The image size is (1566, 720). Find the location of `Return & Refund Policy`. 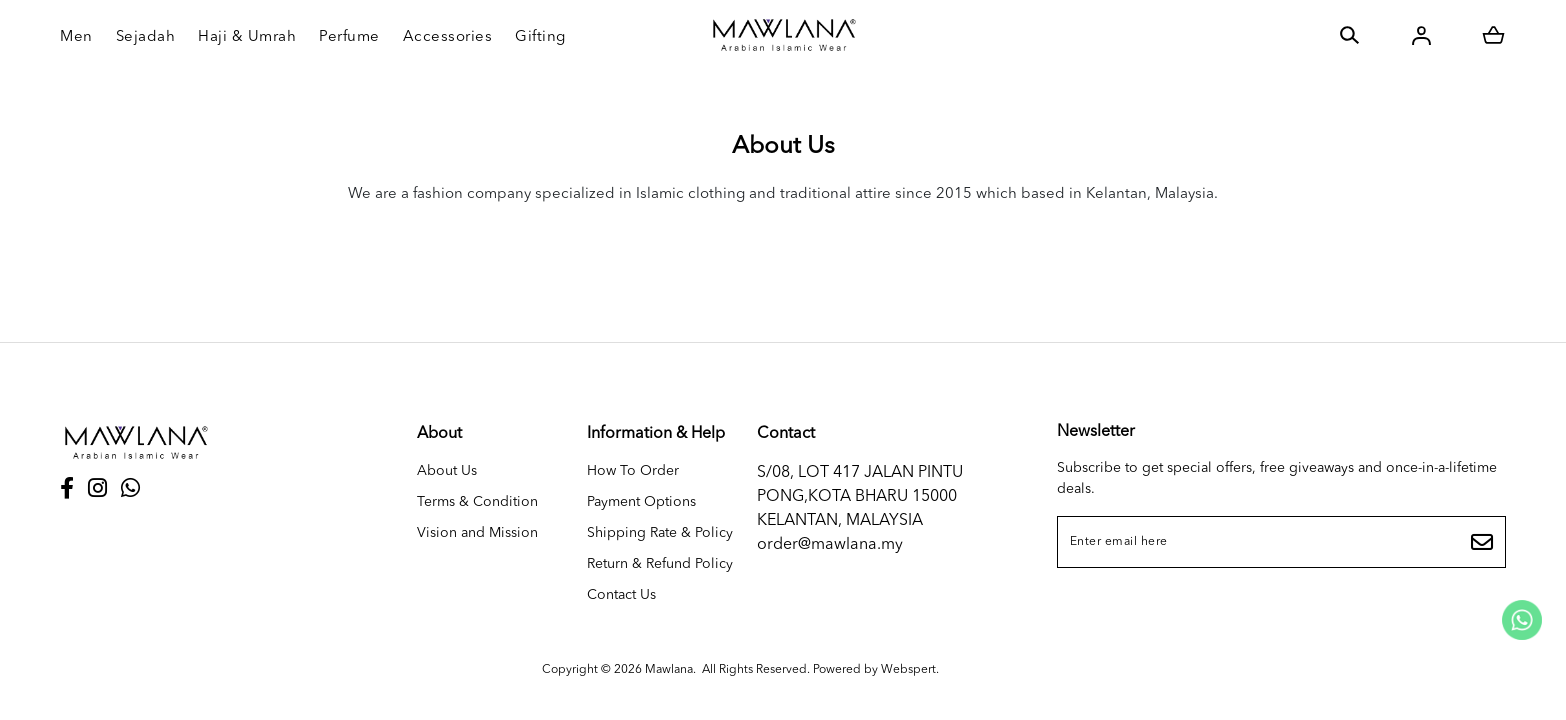

Return & Refund Policy is located at coordinates (660, 564).